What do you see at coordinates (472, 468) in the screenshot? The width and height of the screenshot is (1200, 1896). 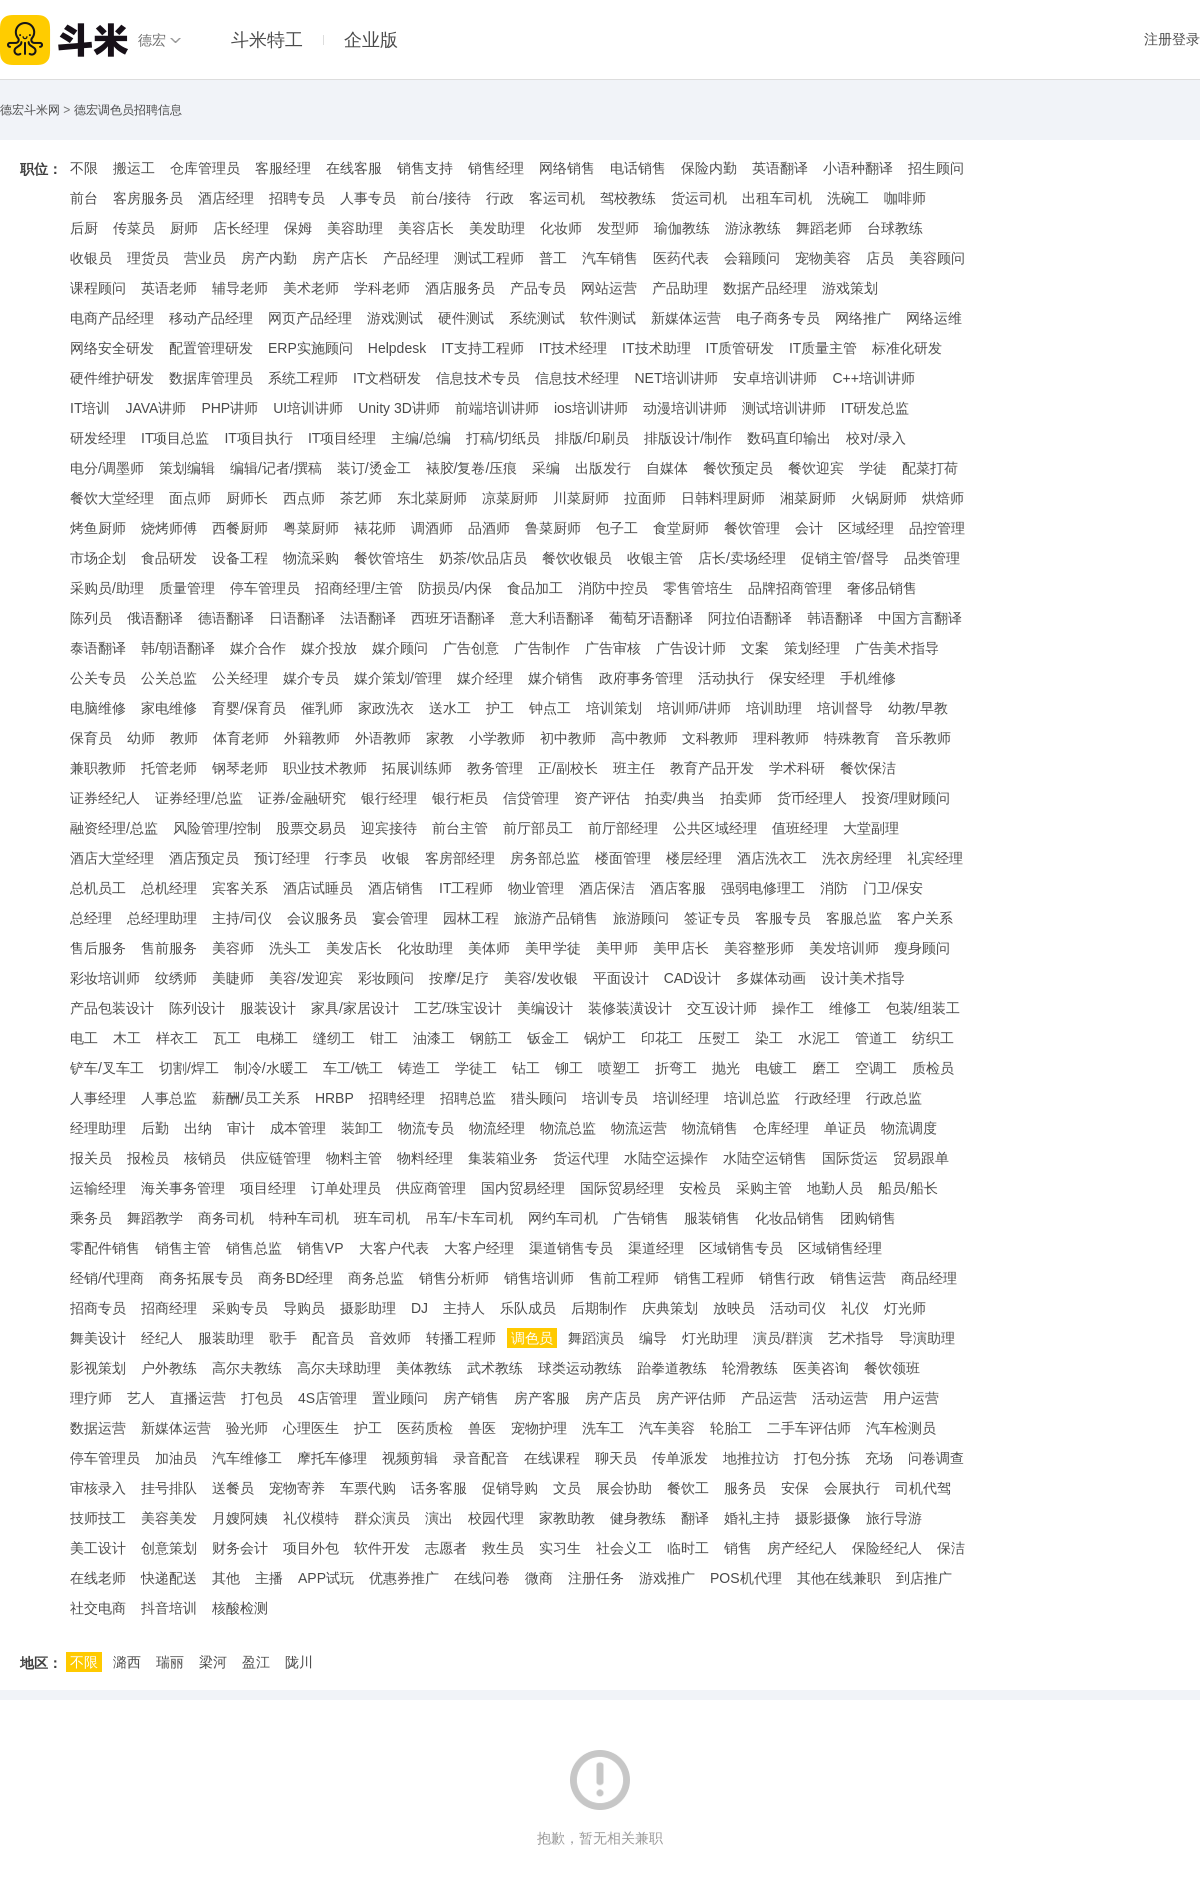 I see `裱胶/复卷/压痕` at bounding box center [472, 468].